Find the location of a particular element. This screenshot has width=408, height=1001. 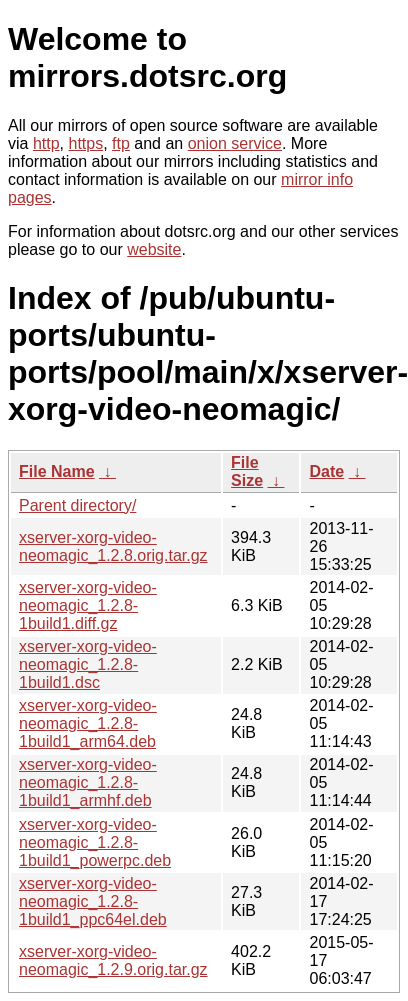

Date is located at coordinates (326, 471).